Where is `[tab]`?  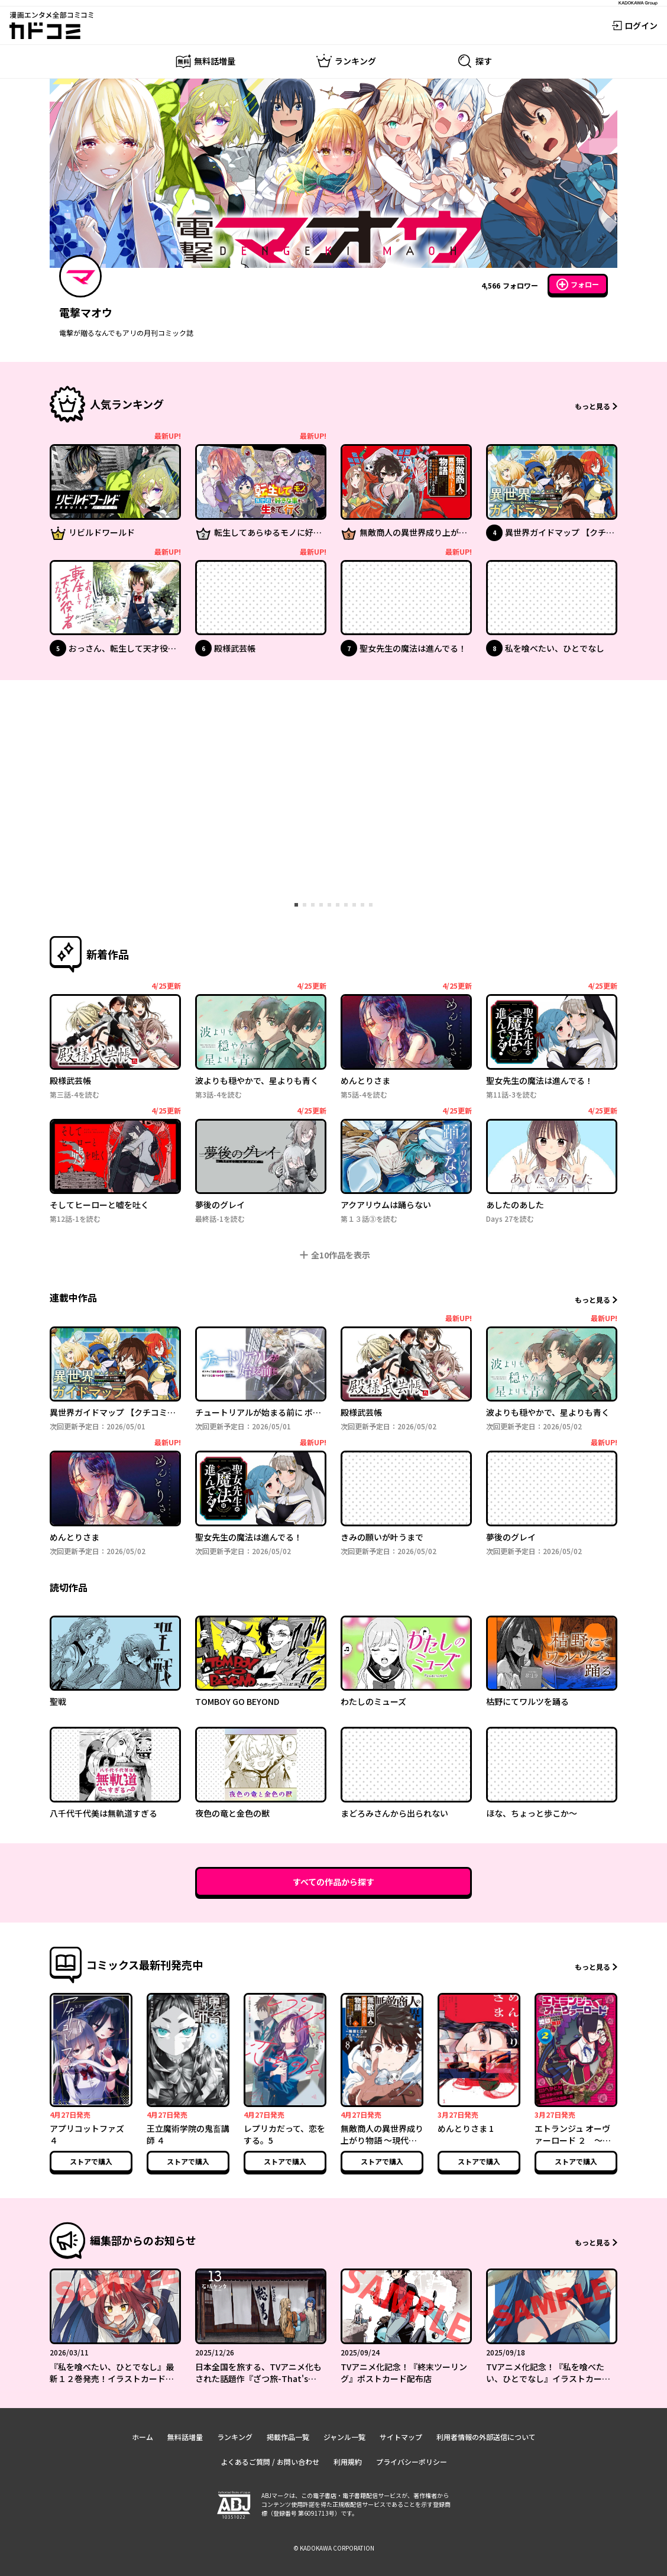
[tab] is located at coordinates (296, 905).